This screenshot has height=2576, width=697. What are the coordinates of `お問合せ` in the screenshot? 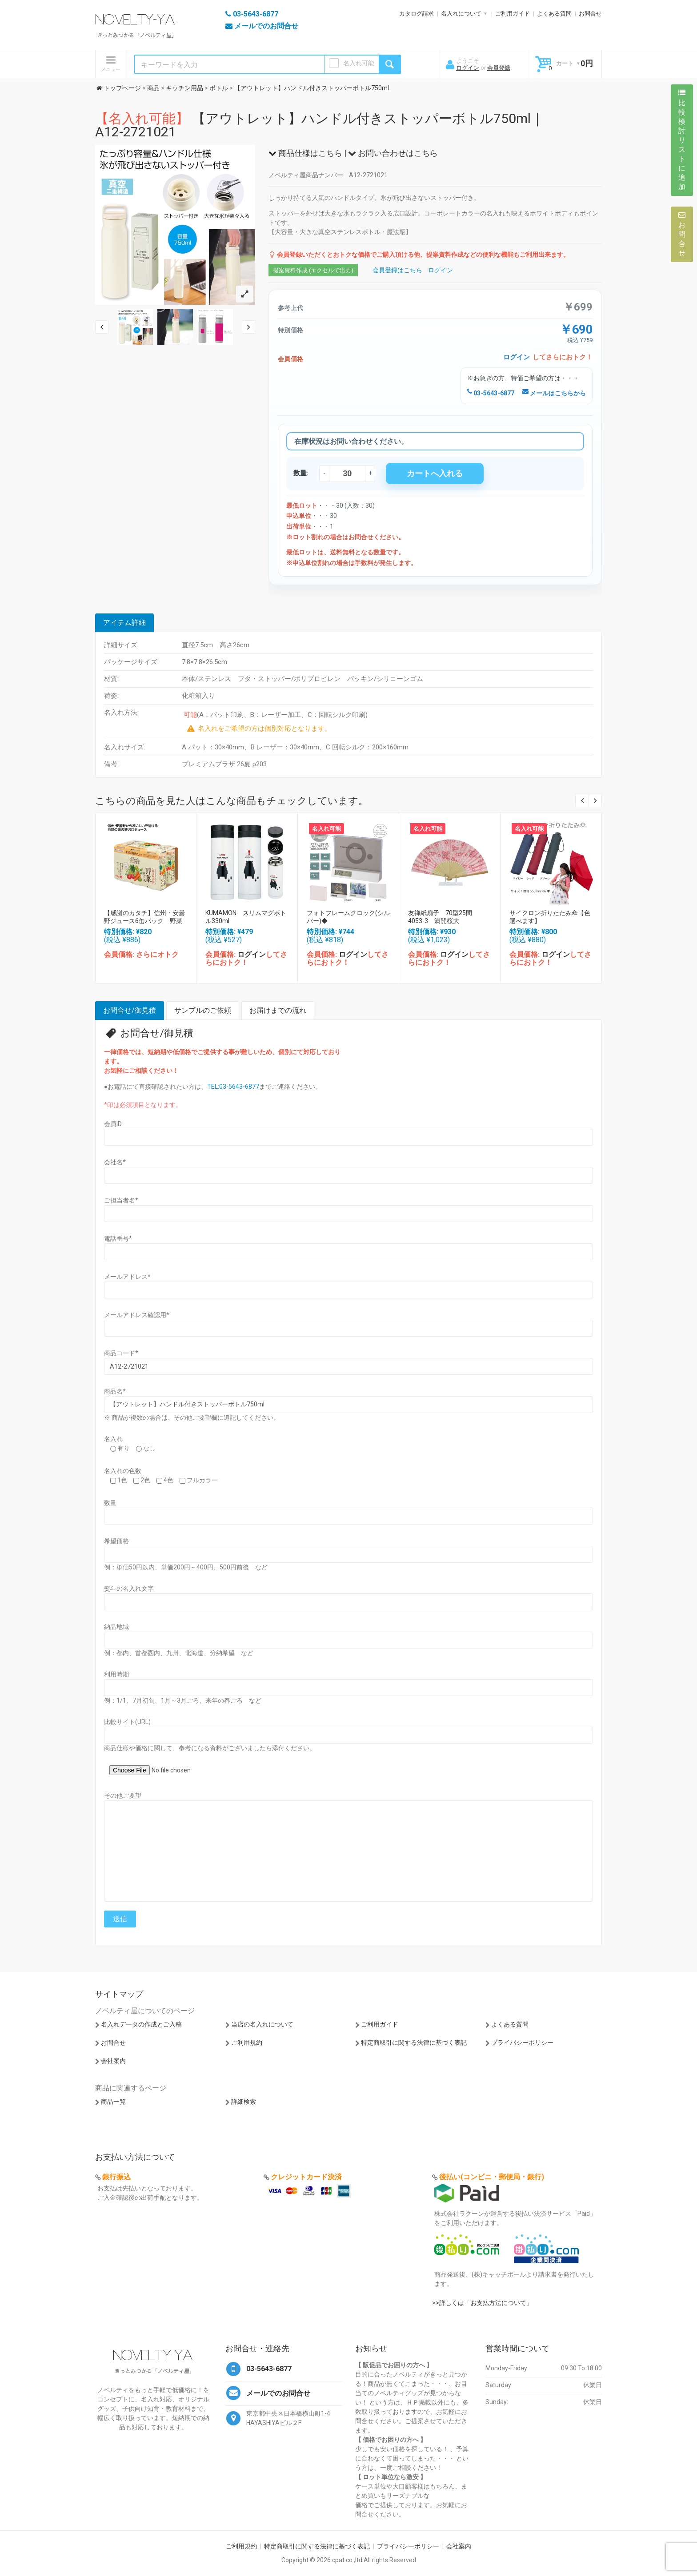 It's located at (590, 13).